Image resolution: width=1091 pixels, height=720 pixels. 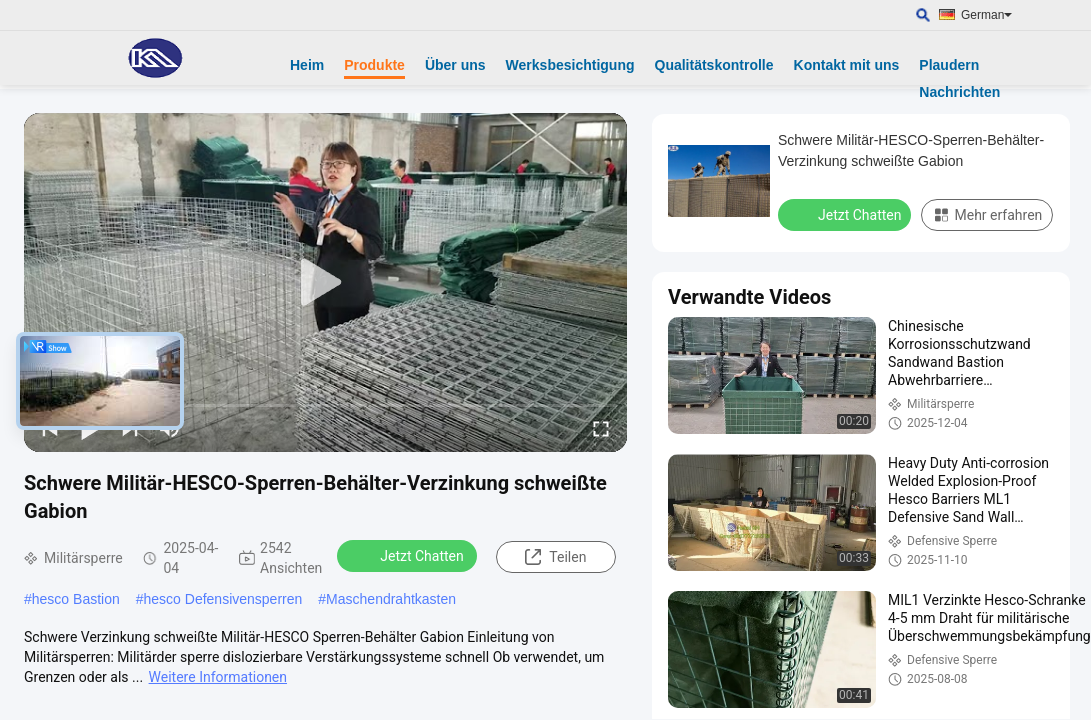 I want to click on Jetzt Chatten, so click(x=408, y=555).